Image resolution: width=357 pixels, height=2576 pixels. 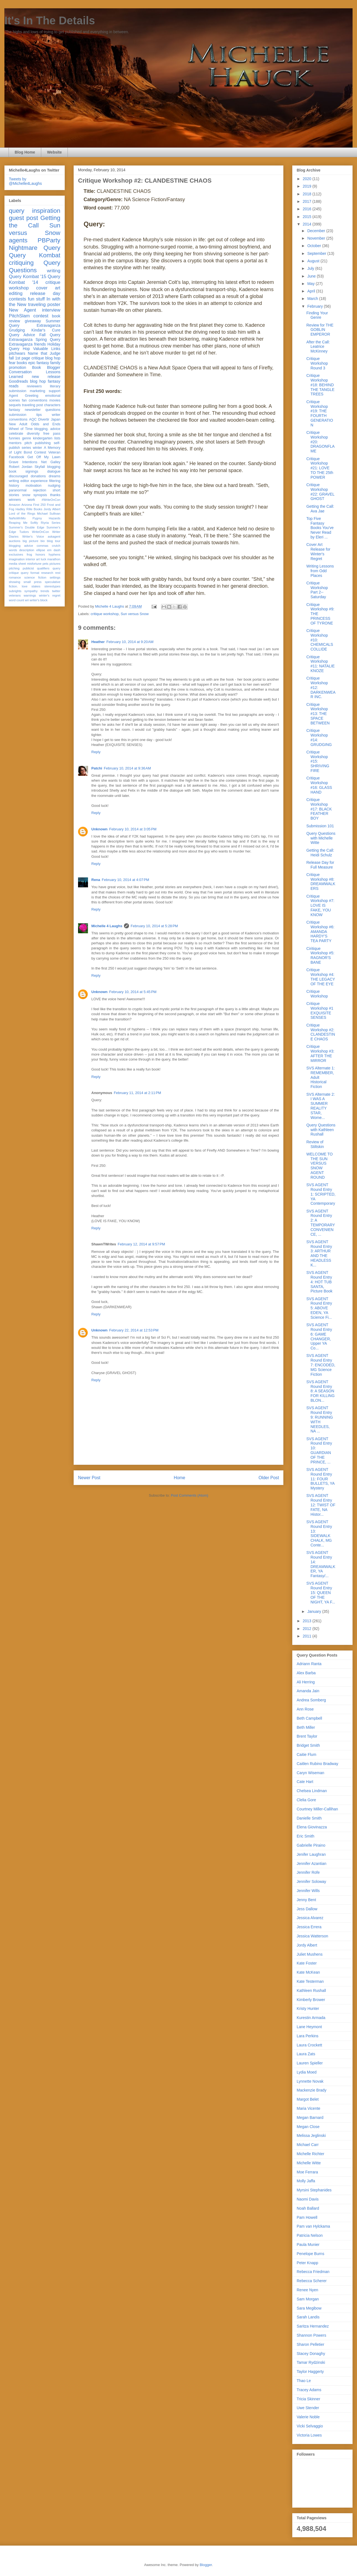 I want to click on Jenny Bent, so click(x=306, y=1900).